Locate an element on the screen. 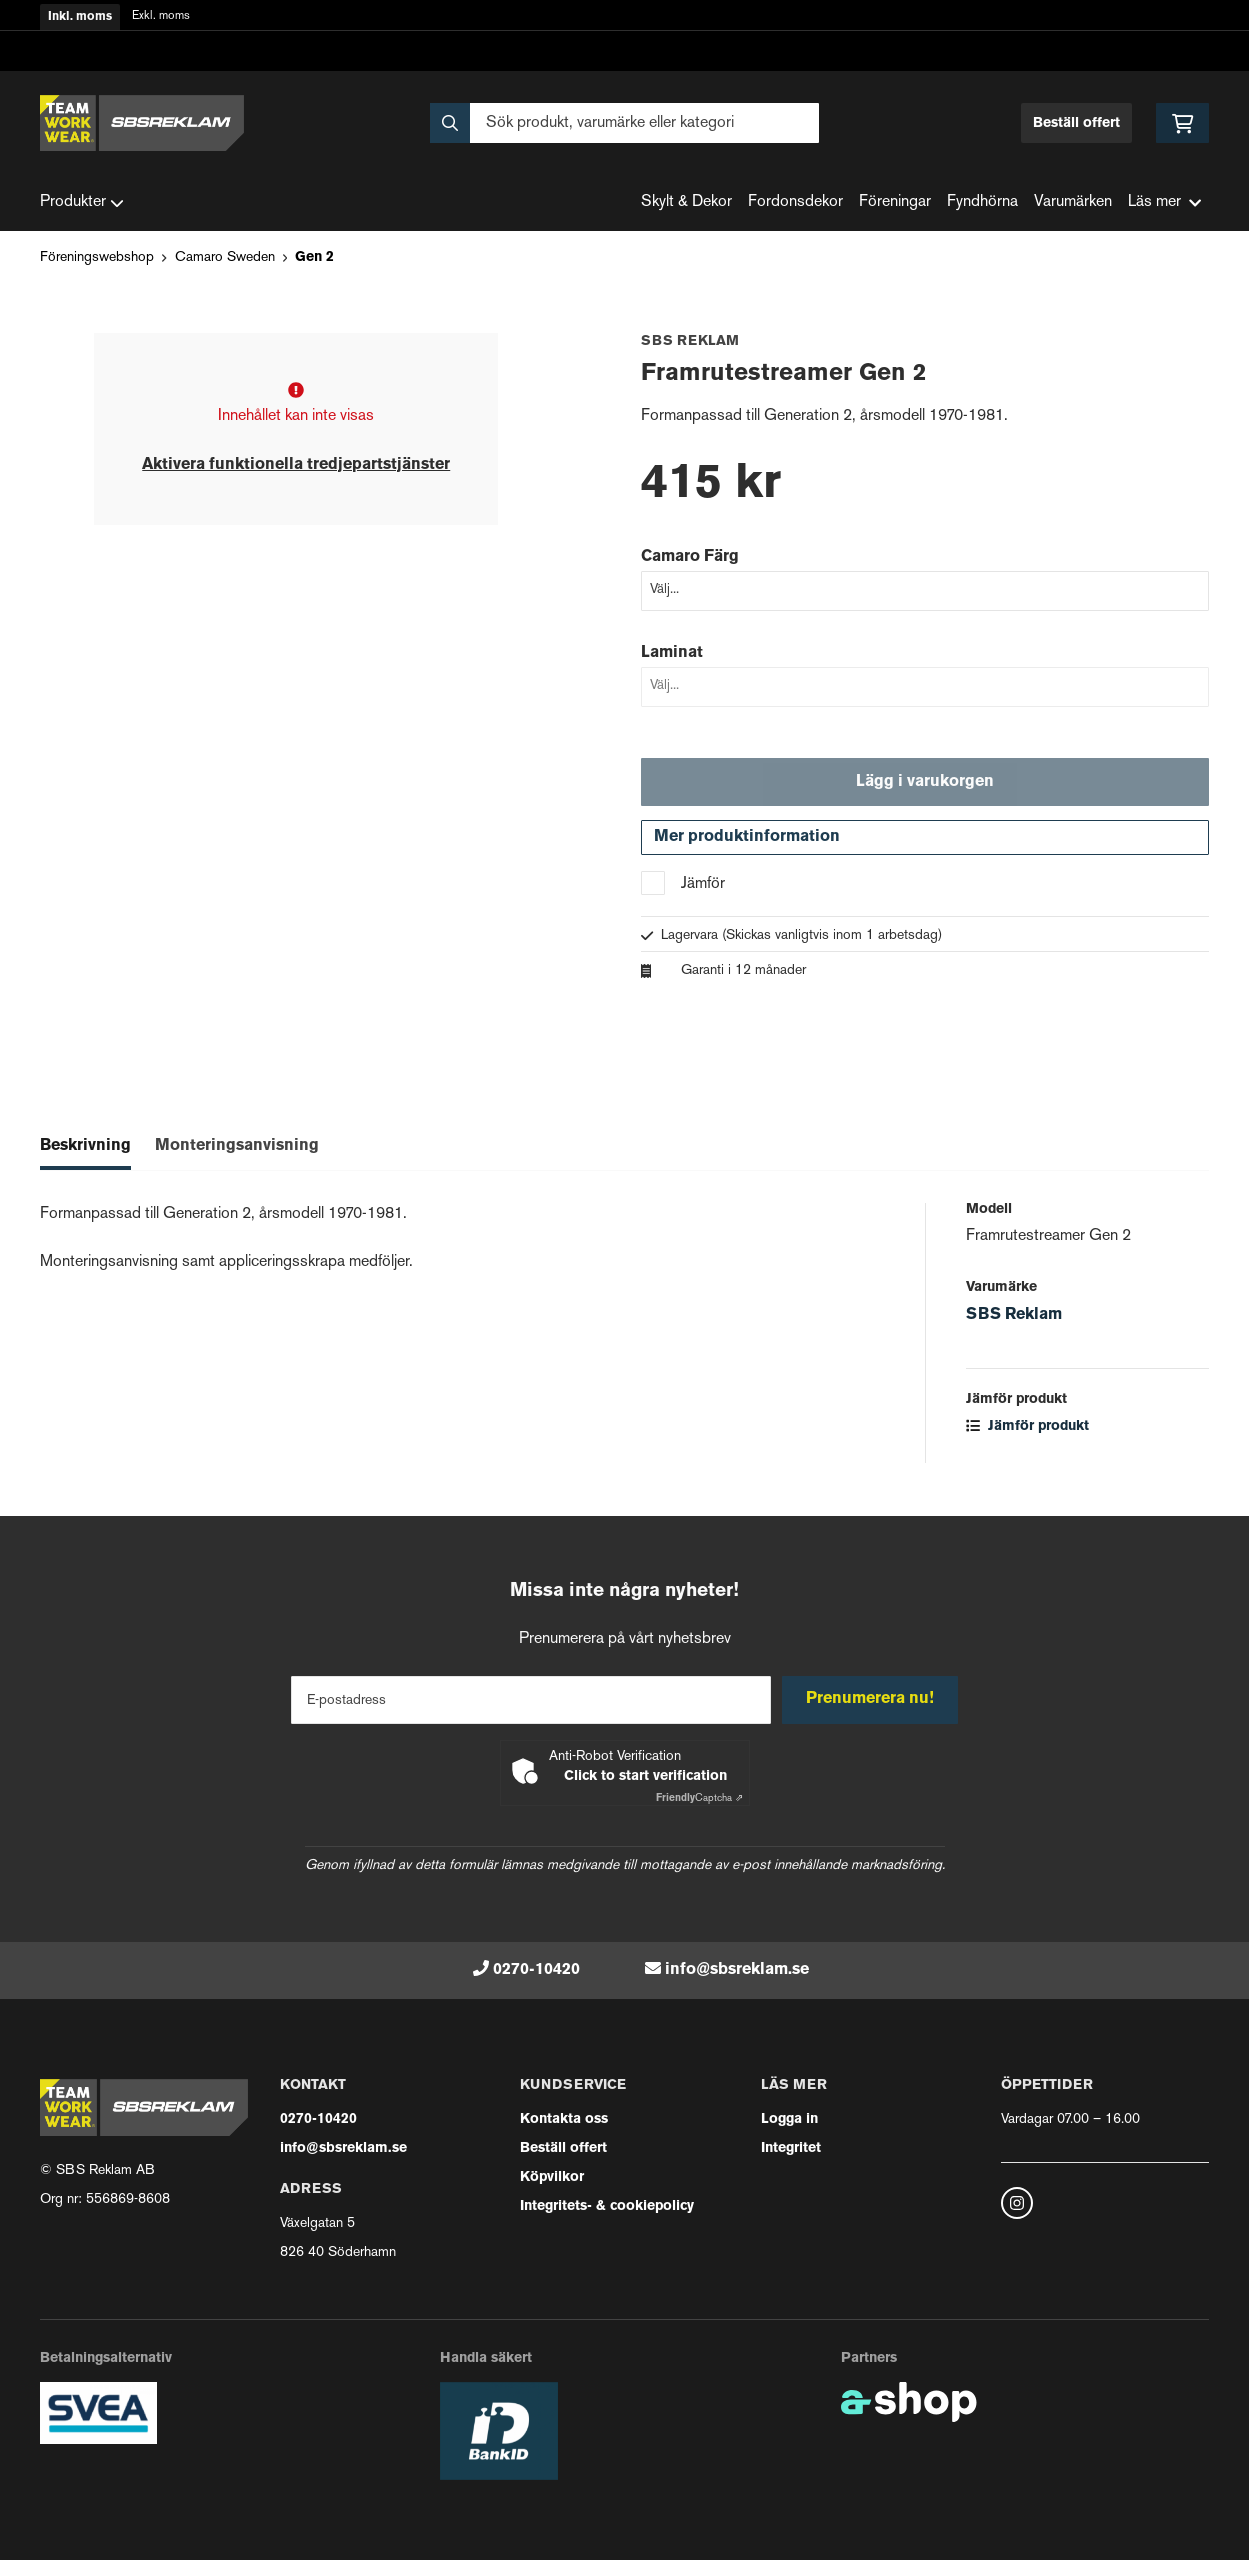 This screenshot has height=2560, width=1249. Varumärken is located at coordinates (1073, 202).